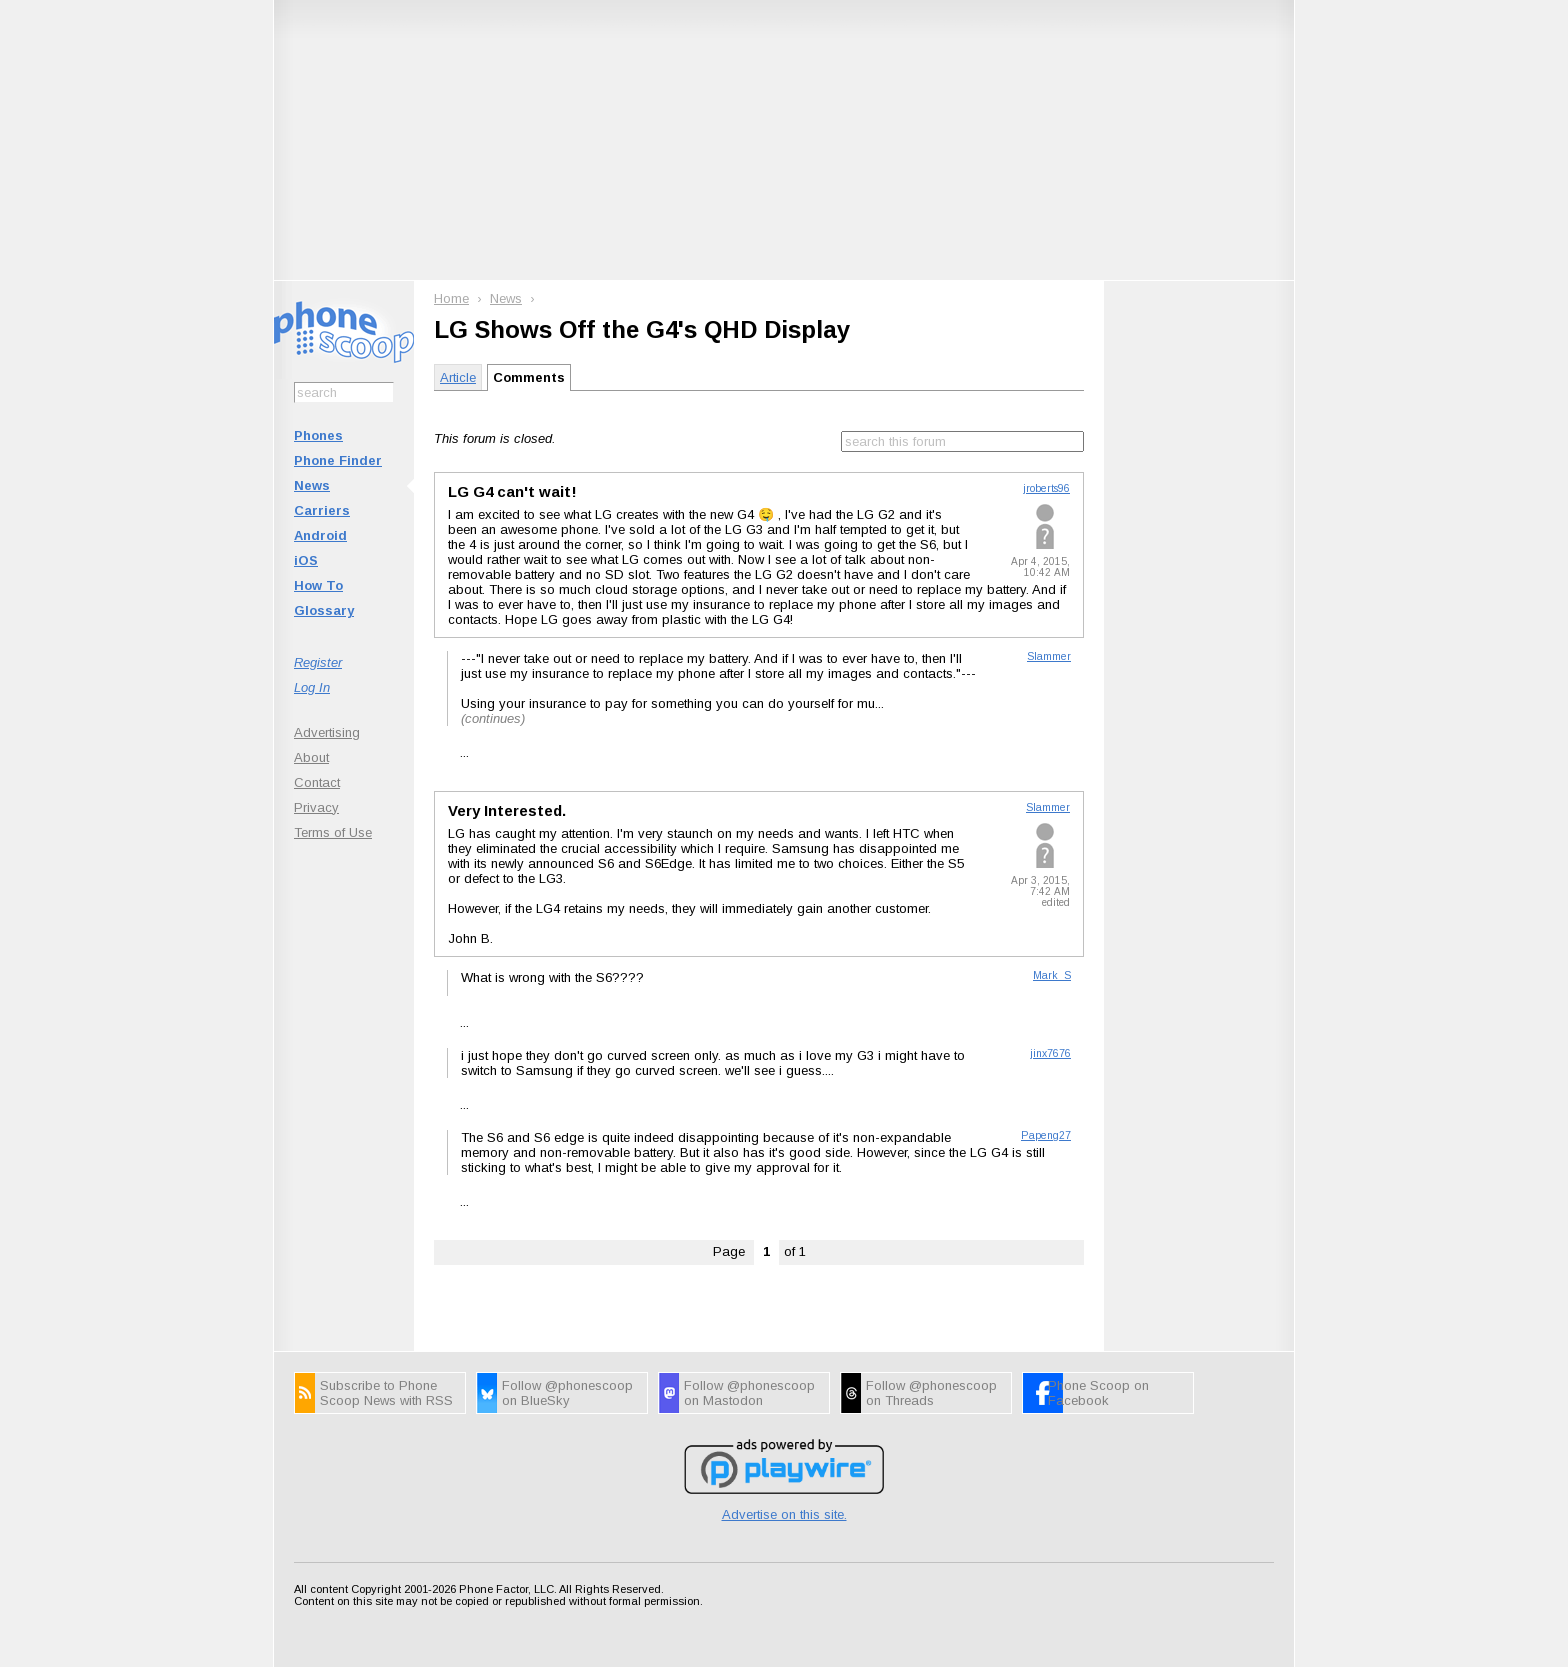 This screenshot has height=1667, width=1568. Describe the element at coordinates (317, 782) in the screenshot. I see `Contact` at that location.